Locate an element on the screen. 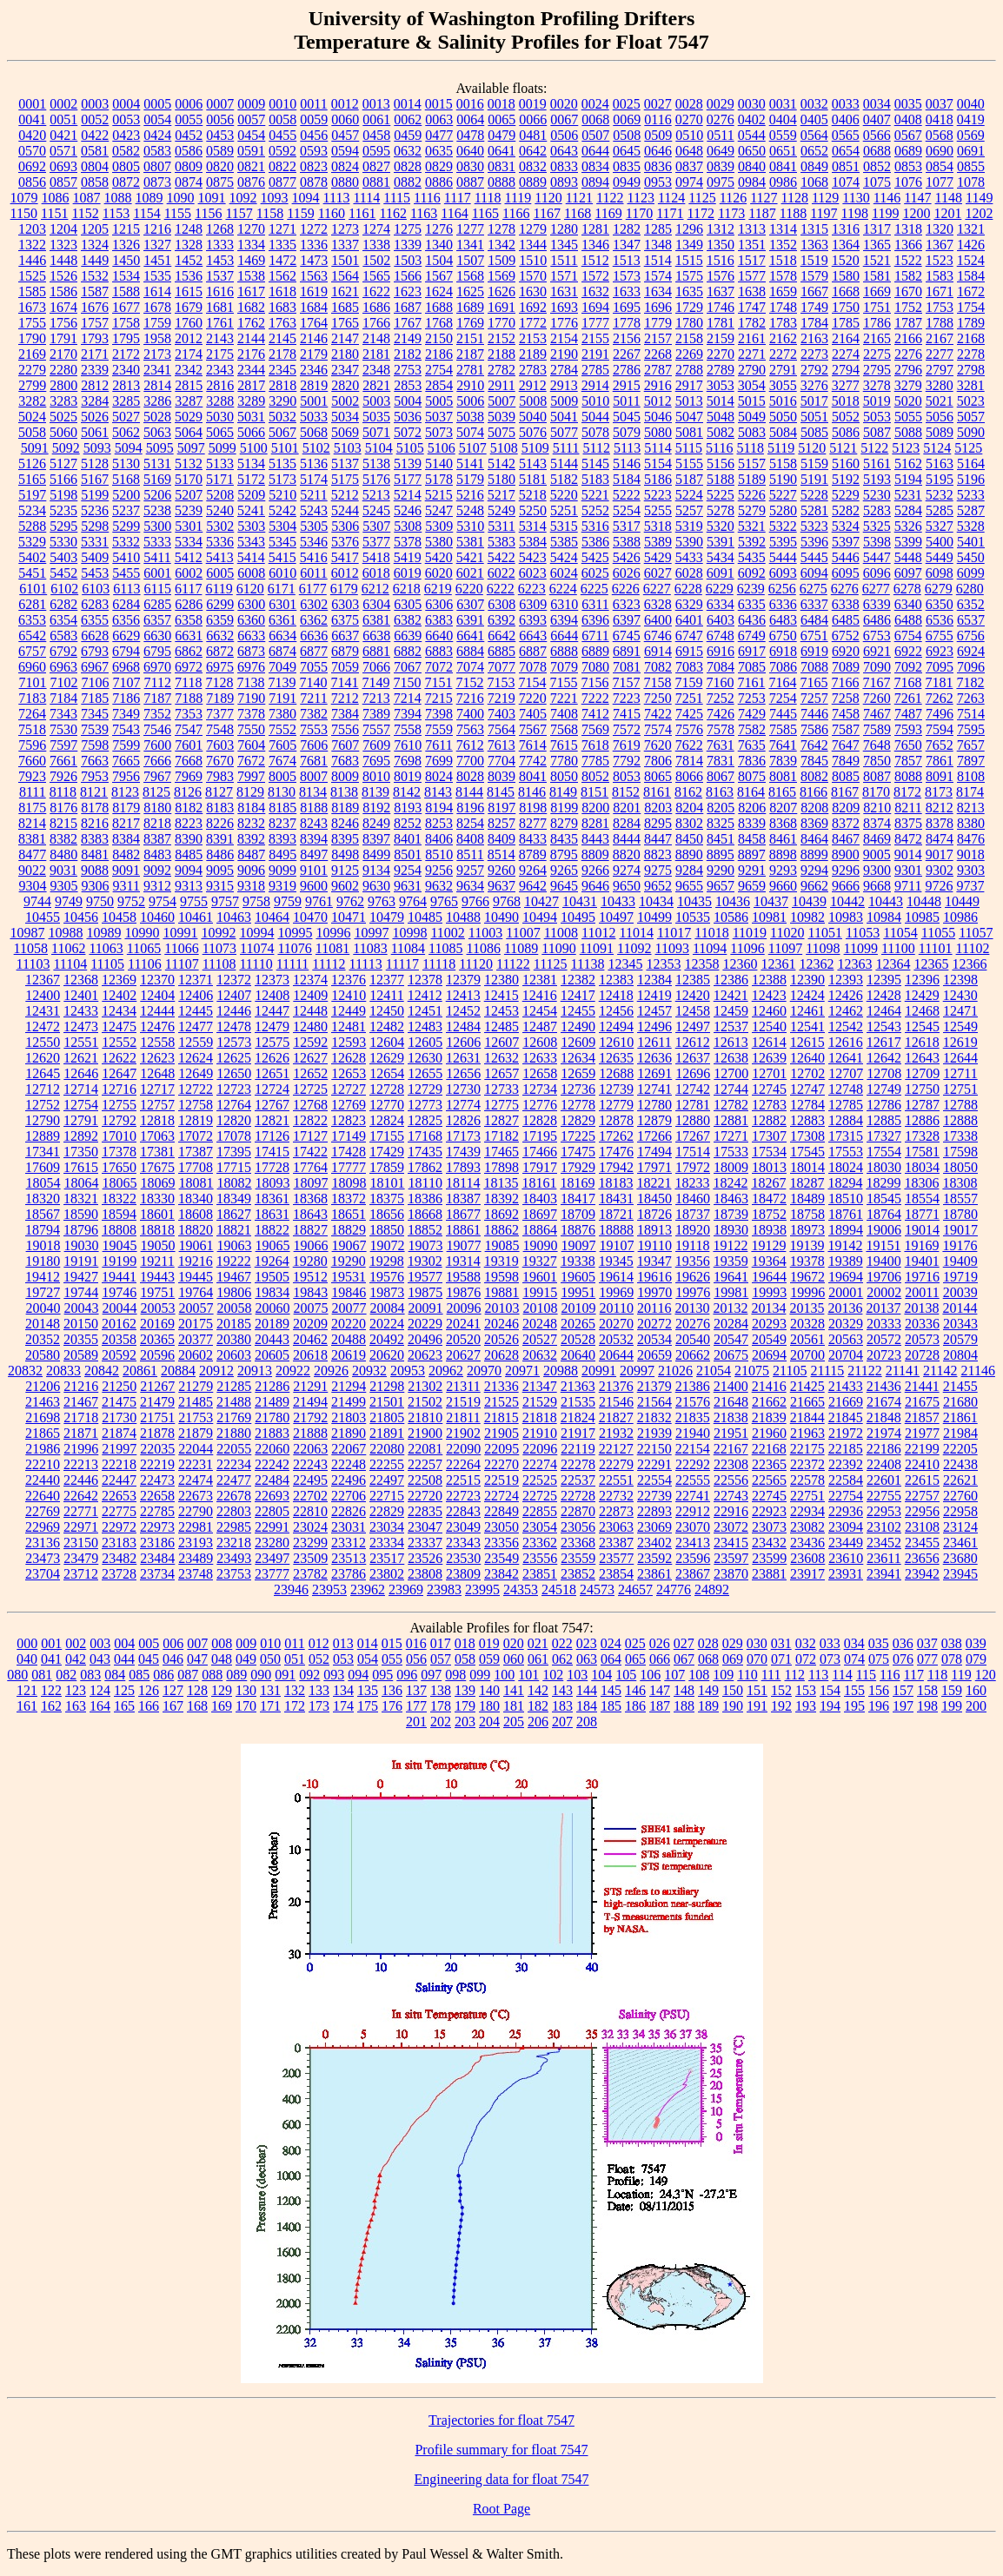 This screenshot has height=2576, width=1003. 1154 is located at coordinates (146, 213).